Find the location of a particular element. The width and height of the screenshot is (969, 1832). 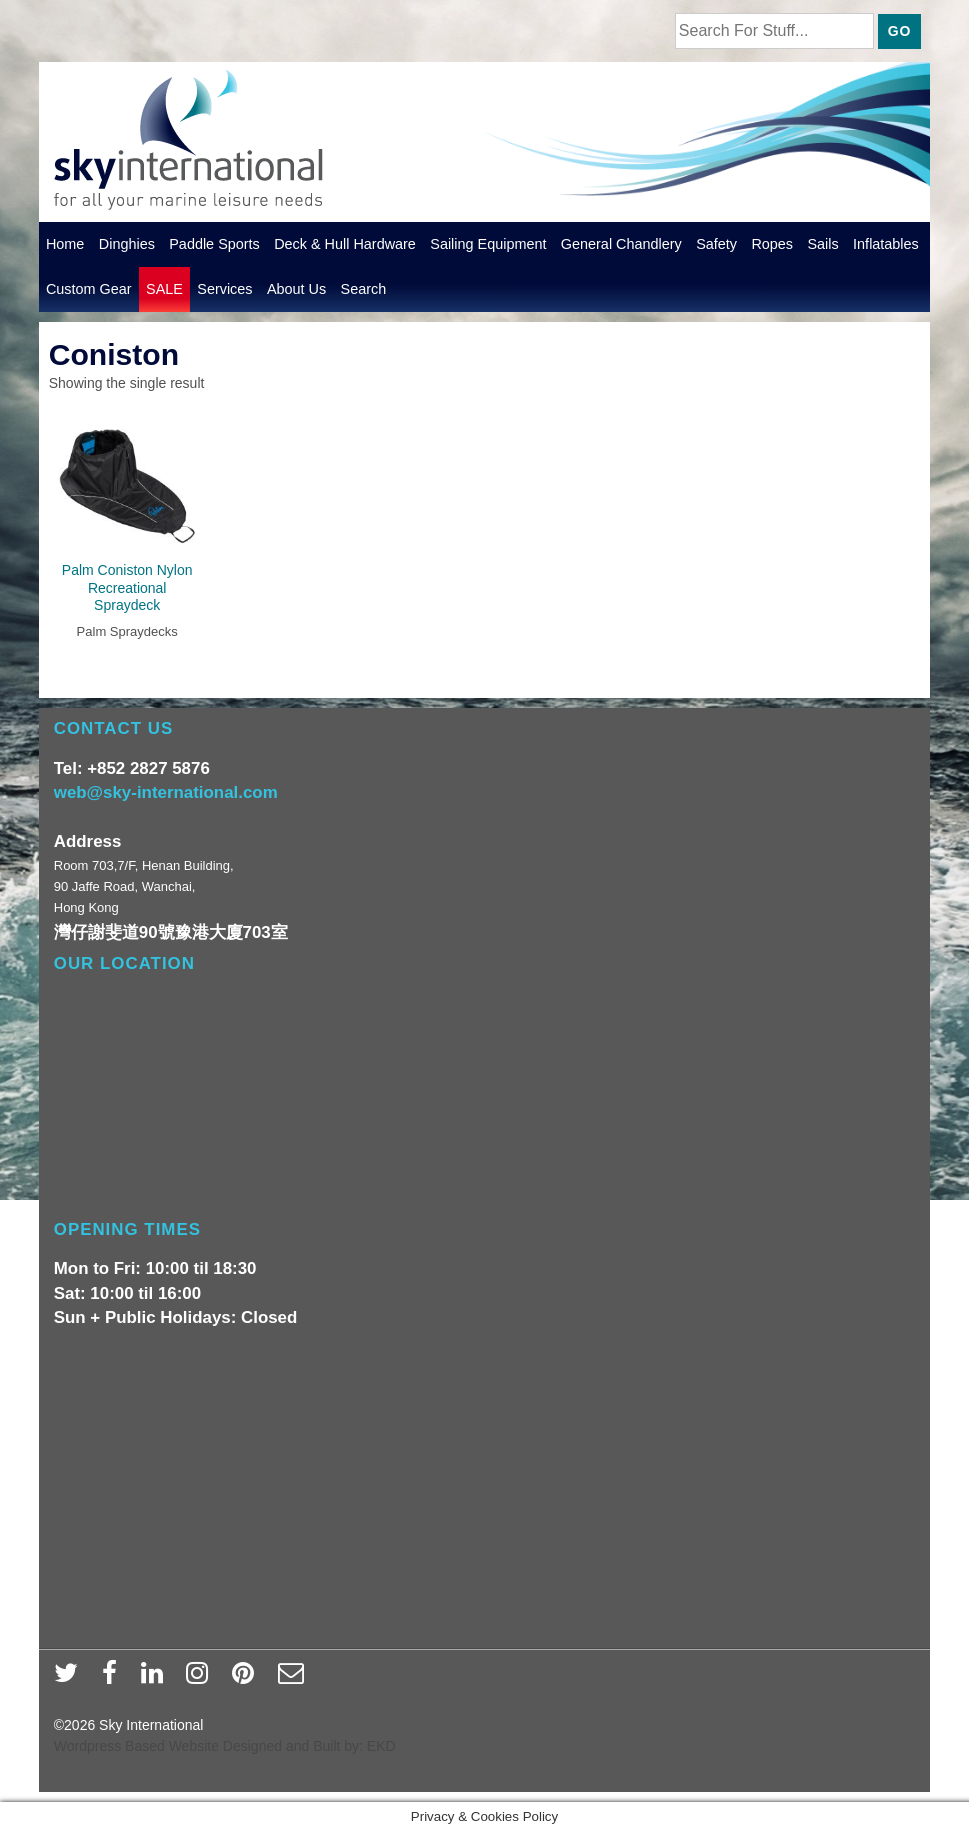

Services is located at coordinates (224, 289).